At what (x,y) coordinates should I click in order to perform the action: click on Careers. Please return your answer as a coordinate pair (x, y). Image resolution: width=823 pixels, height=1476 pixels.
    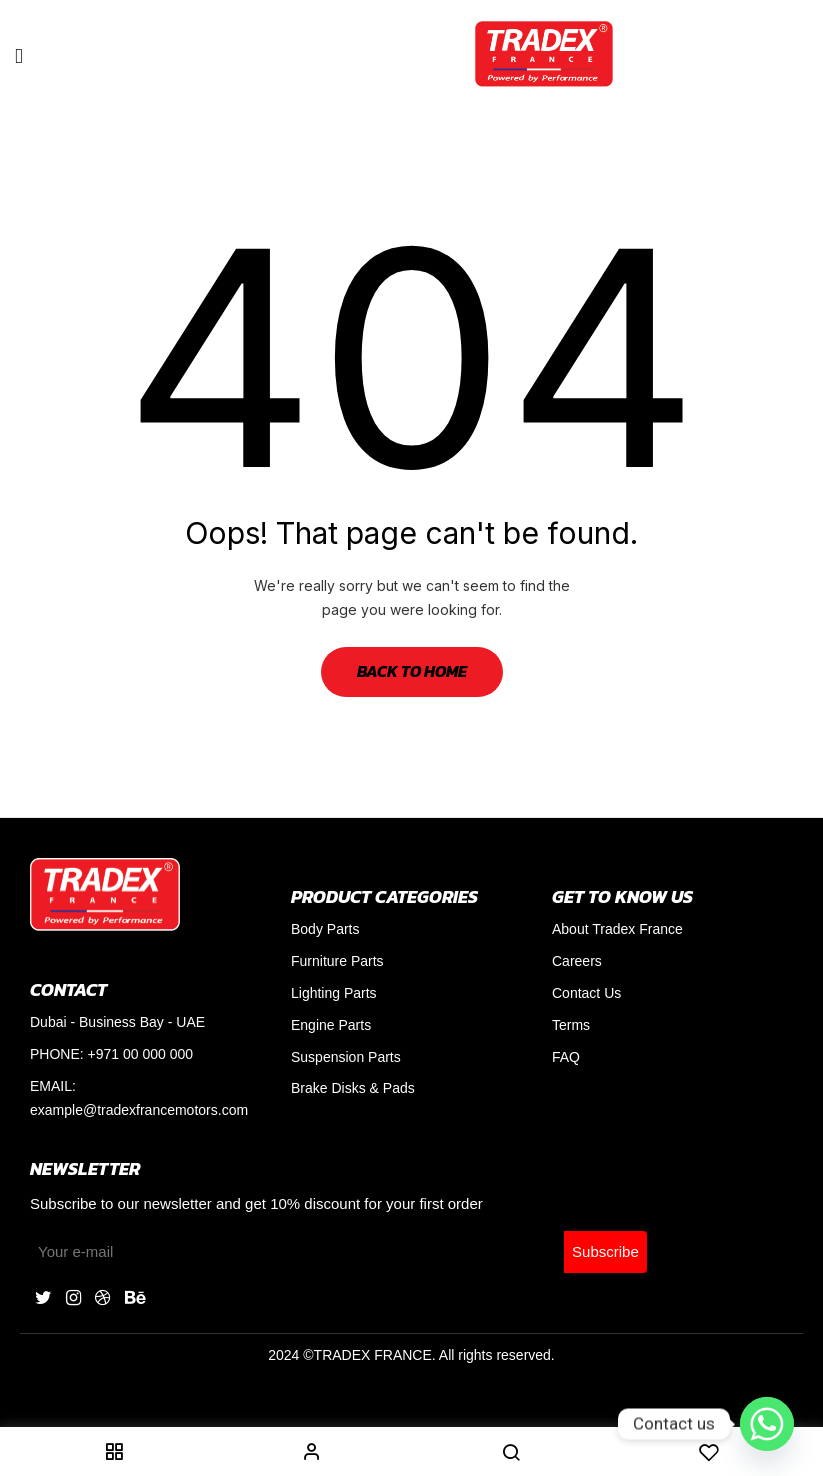
    Looking at the image, I should click on (577, 961).